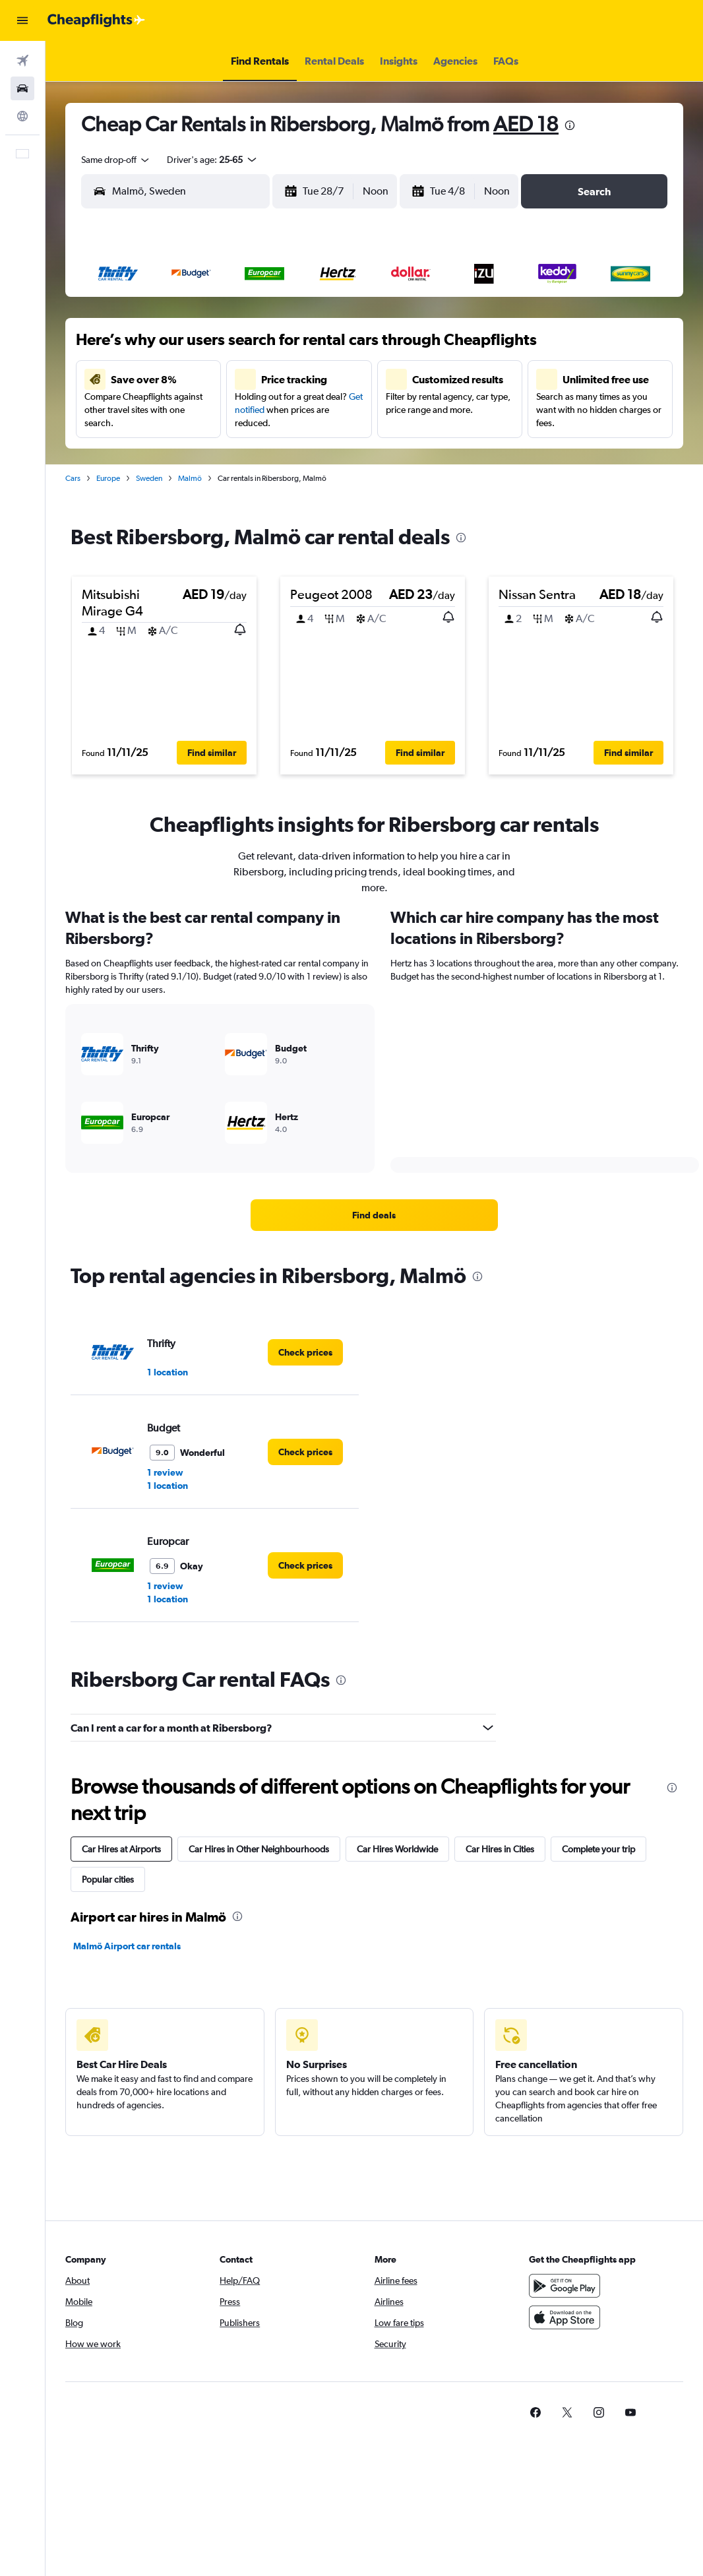 This screenshot has height=2576, width=703. I want to click on [Search for cars], so click(22, 88).